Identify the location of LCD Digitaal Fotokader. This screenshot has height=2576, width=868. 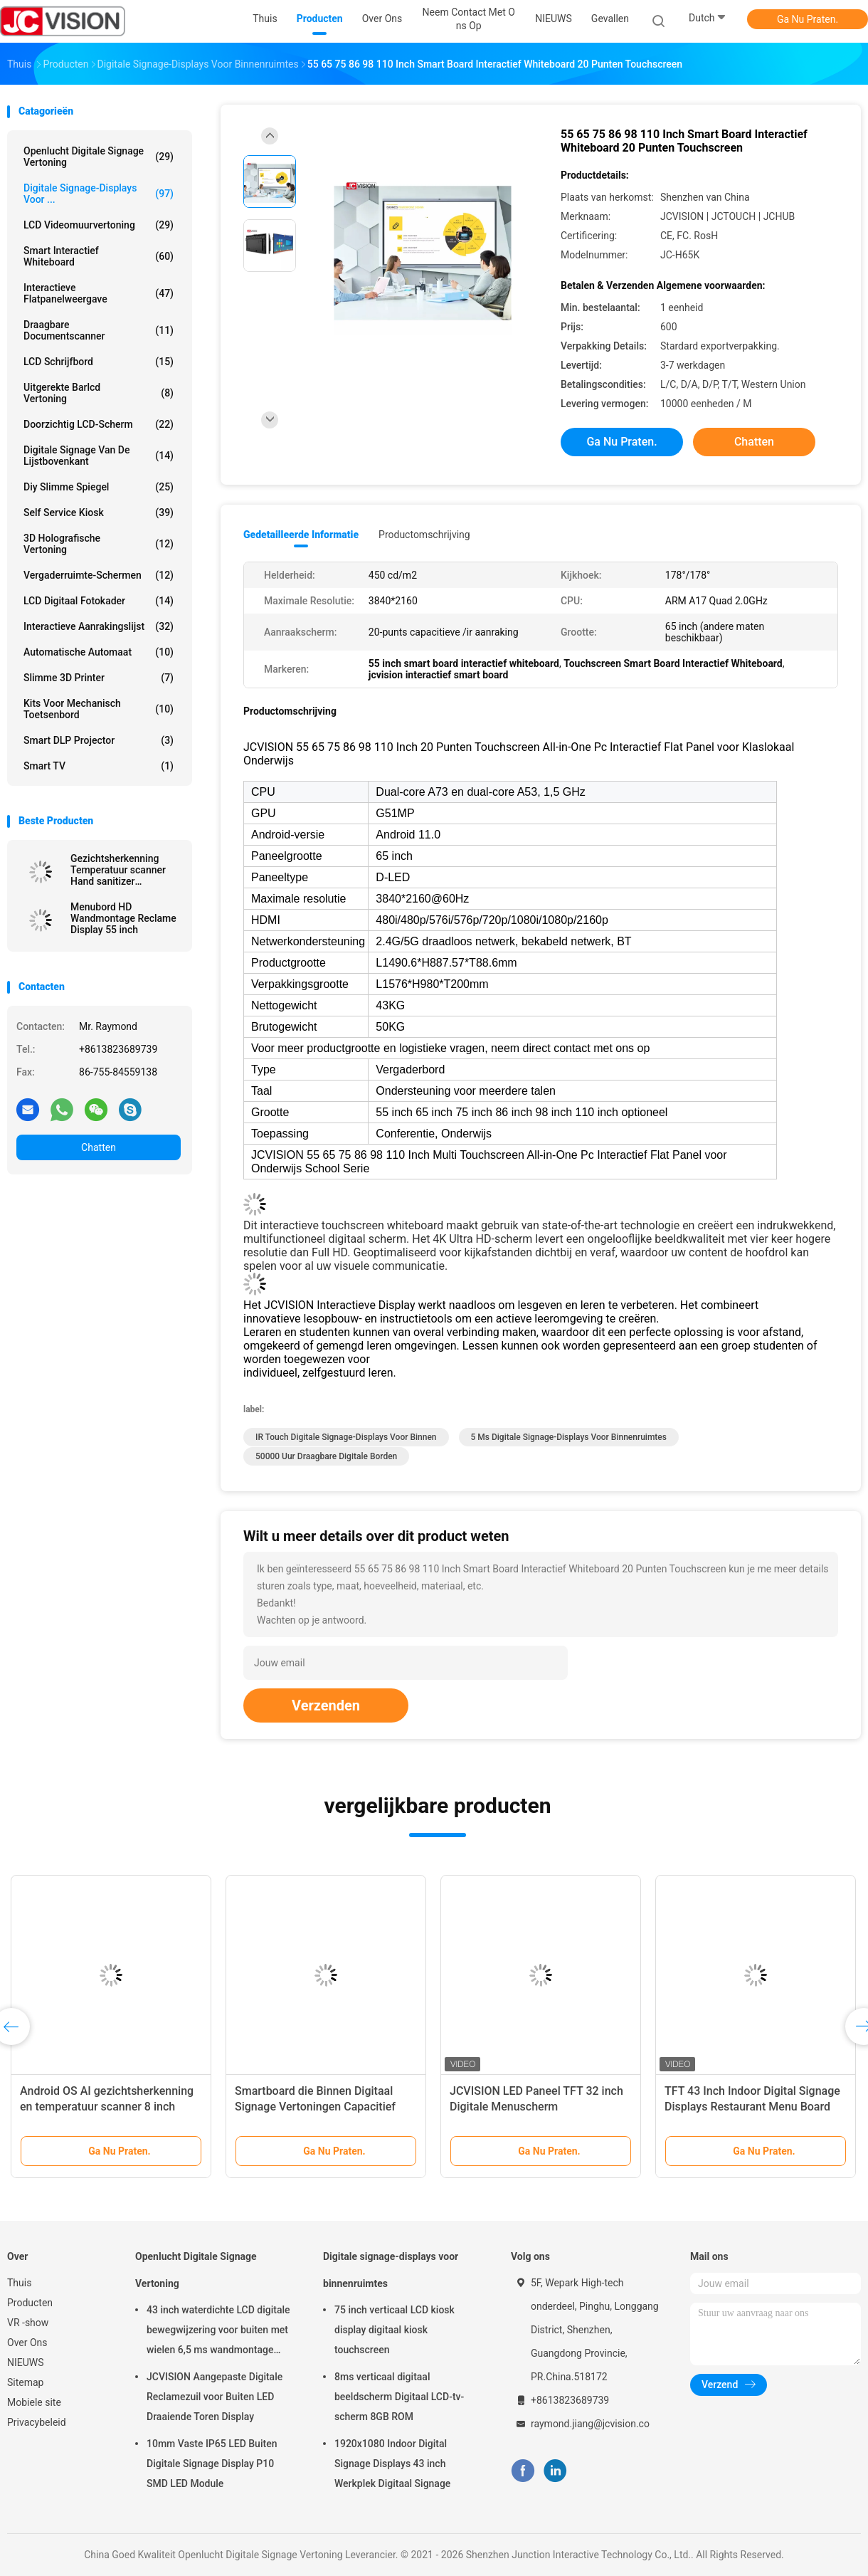
(98, 601).